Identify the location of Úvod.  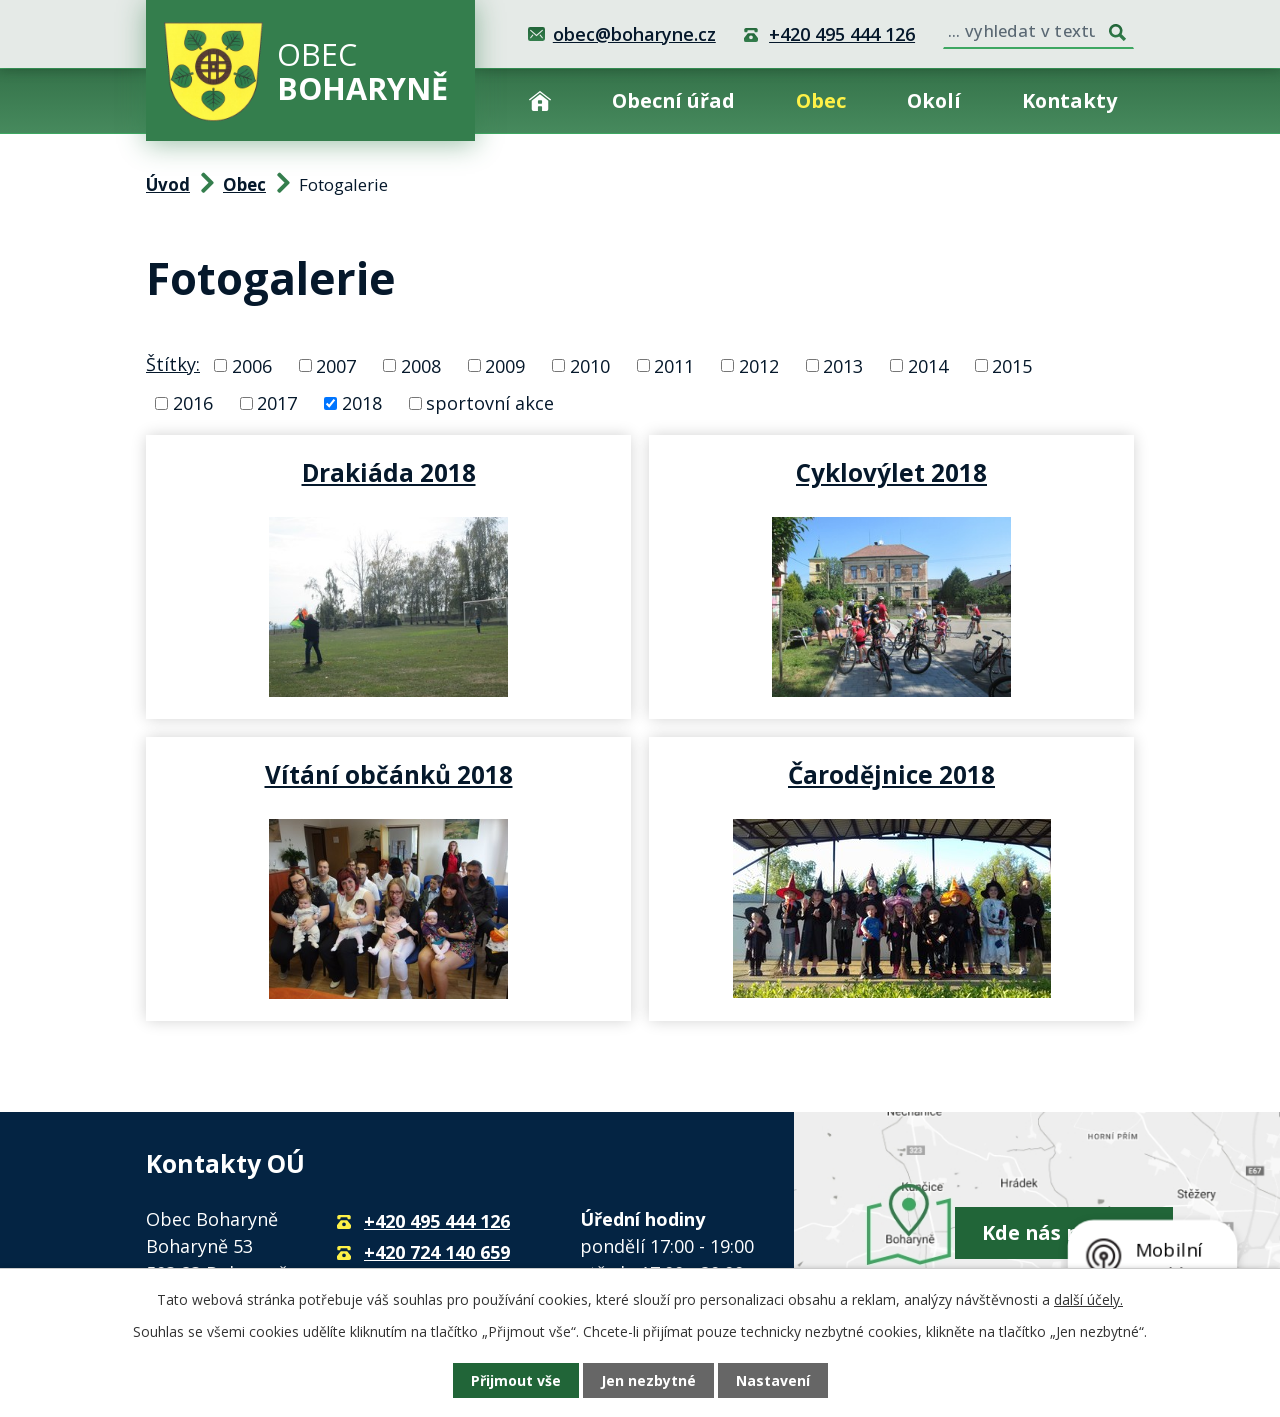
(540, 100).